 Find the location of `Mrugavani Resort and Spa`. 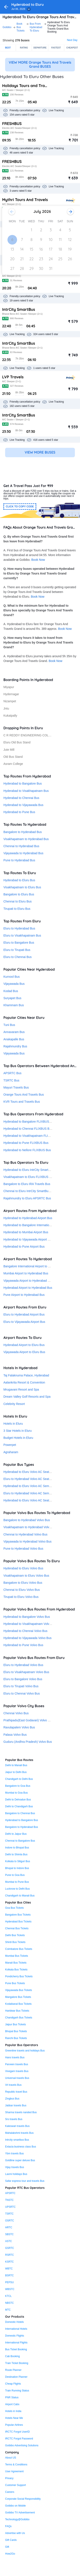

Mrugavani Resort and Spa is located at coordinates (21, 1389).